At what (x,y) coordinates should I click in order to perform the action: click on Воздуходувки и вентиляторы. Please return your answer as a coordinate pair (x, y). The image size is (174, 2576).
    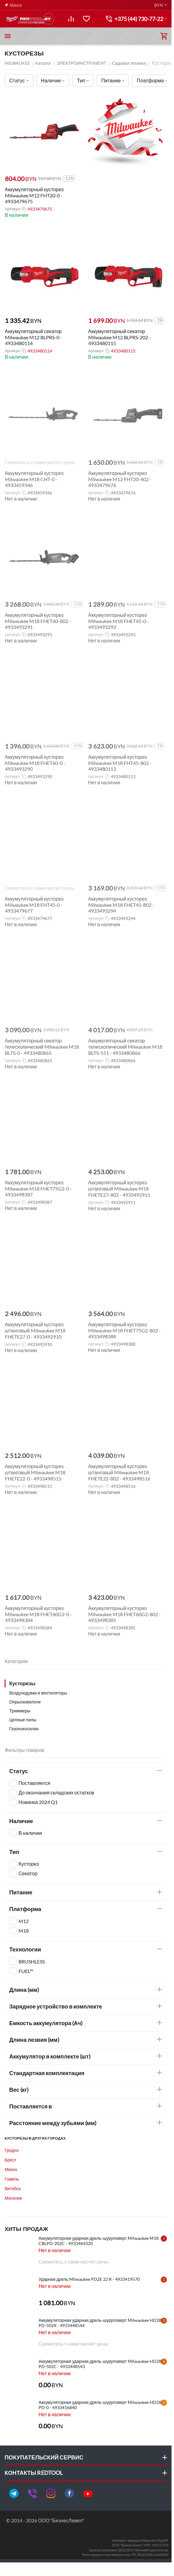
    Looking at the image, I should click on (38, 1692).